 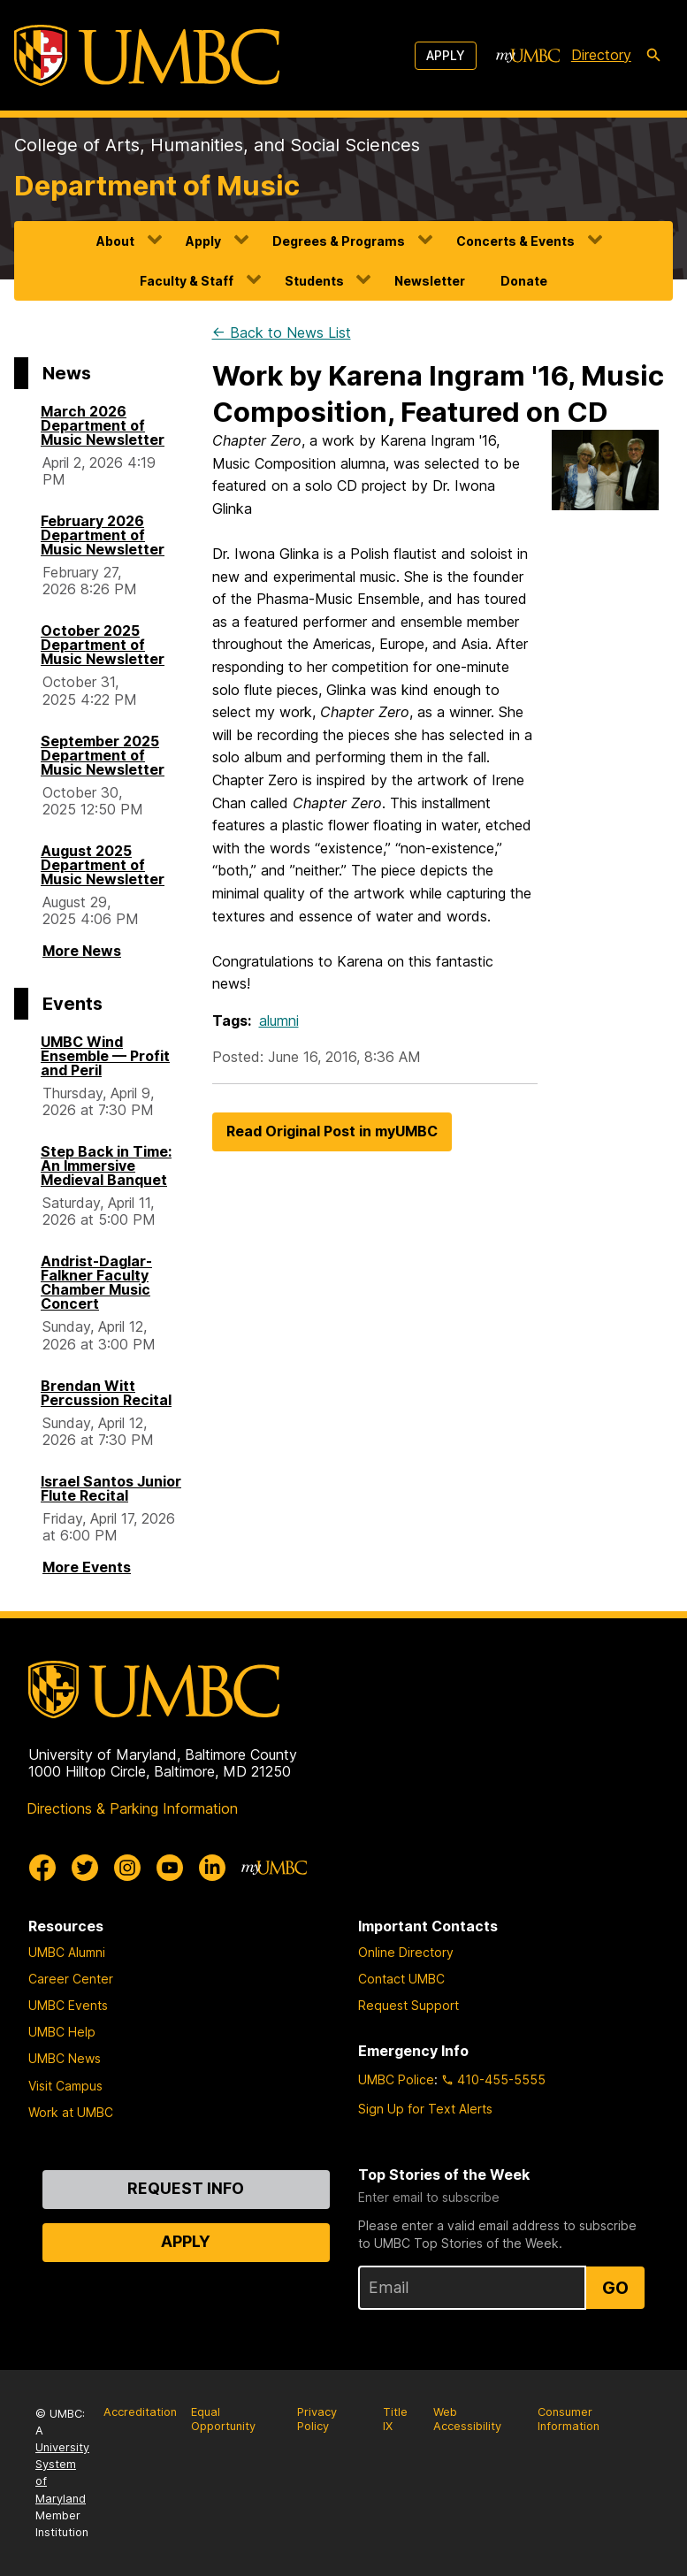 I want to click on UMBC Police, so click(x=396, y=2079).